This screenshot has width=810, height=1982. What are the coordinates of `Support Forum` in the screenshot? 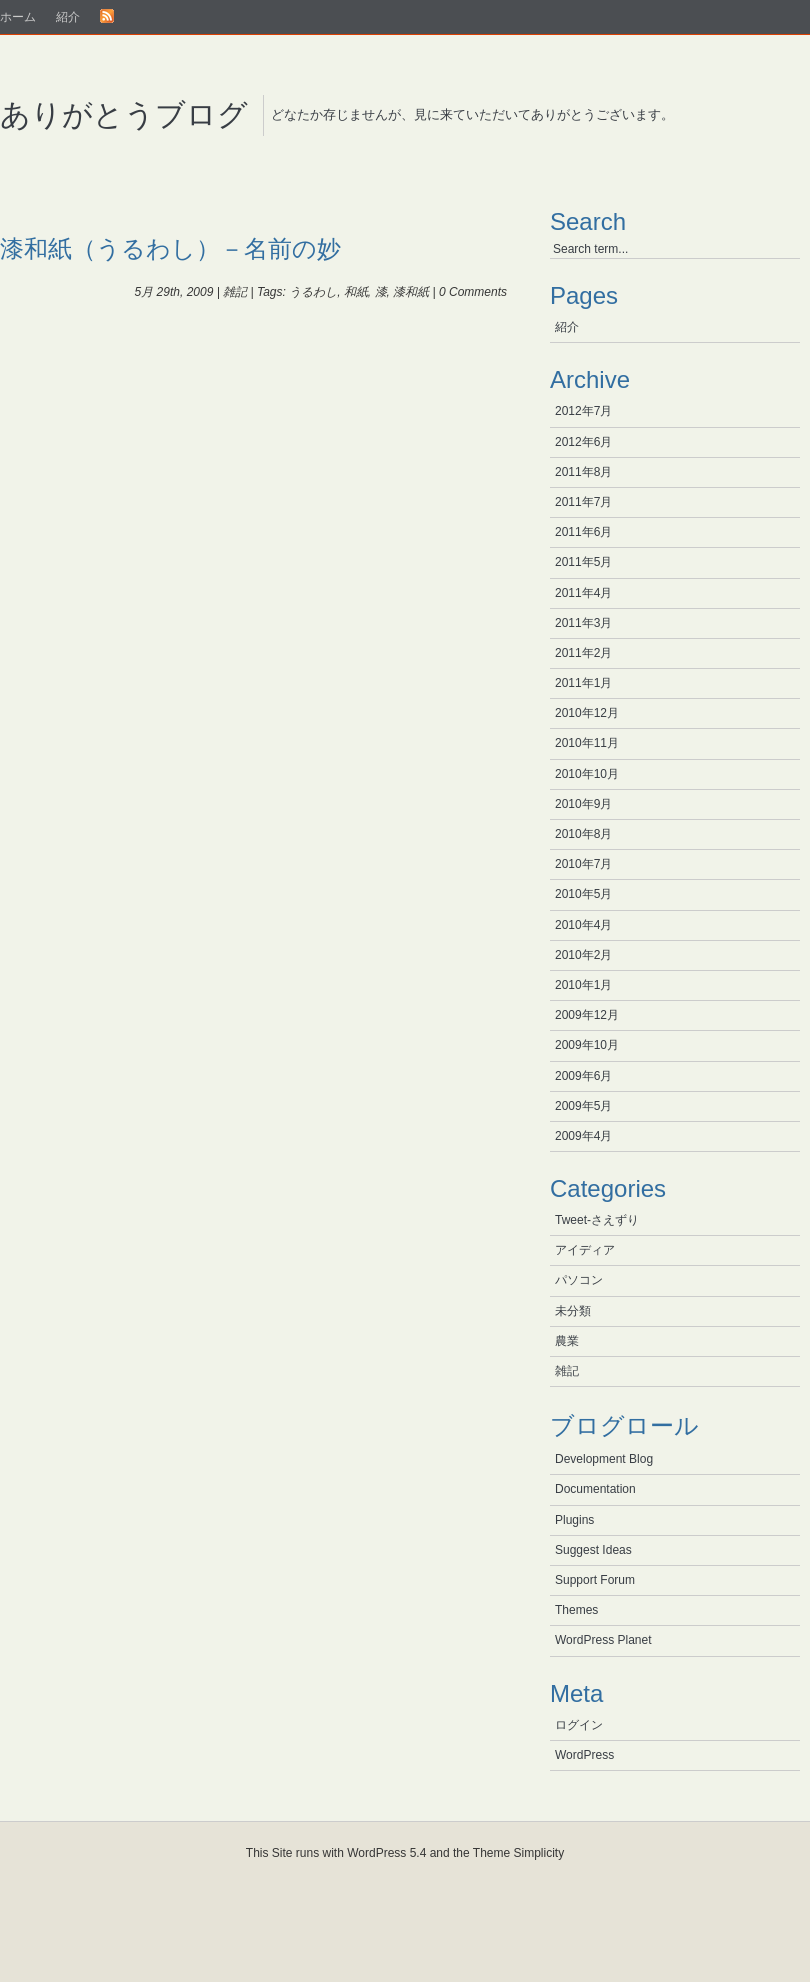 It's located at (595, 1580).